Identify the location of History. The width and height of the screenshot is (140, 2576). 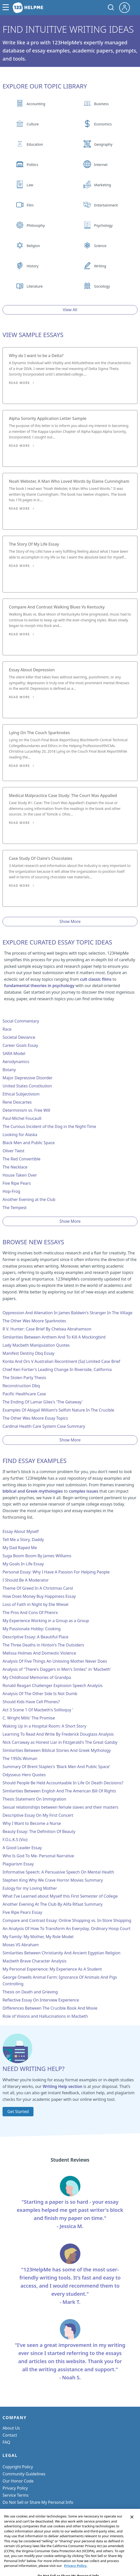
(32, 266).